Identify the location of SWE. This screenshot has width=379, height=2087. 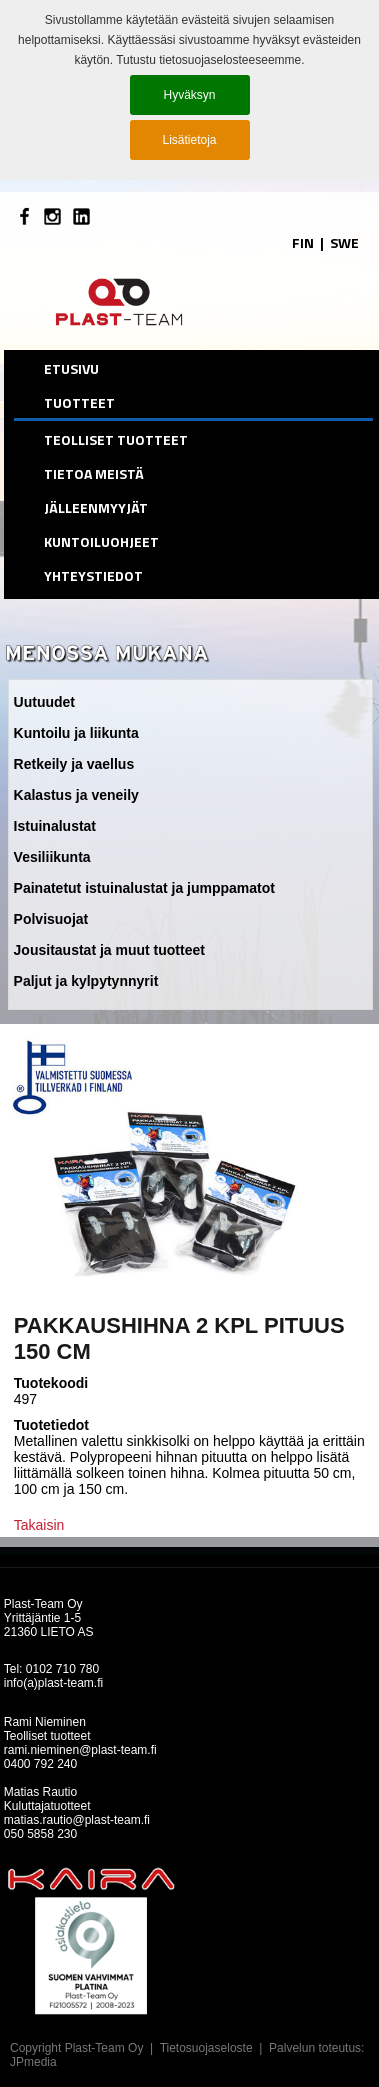
(344, 242).